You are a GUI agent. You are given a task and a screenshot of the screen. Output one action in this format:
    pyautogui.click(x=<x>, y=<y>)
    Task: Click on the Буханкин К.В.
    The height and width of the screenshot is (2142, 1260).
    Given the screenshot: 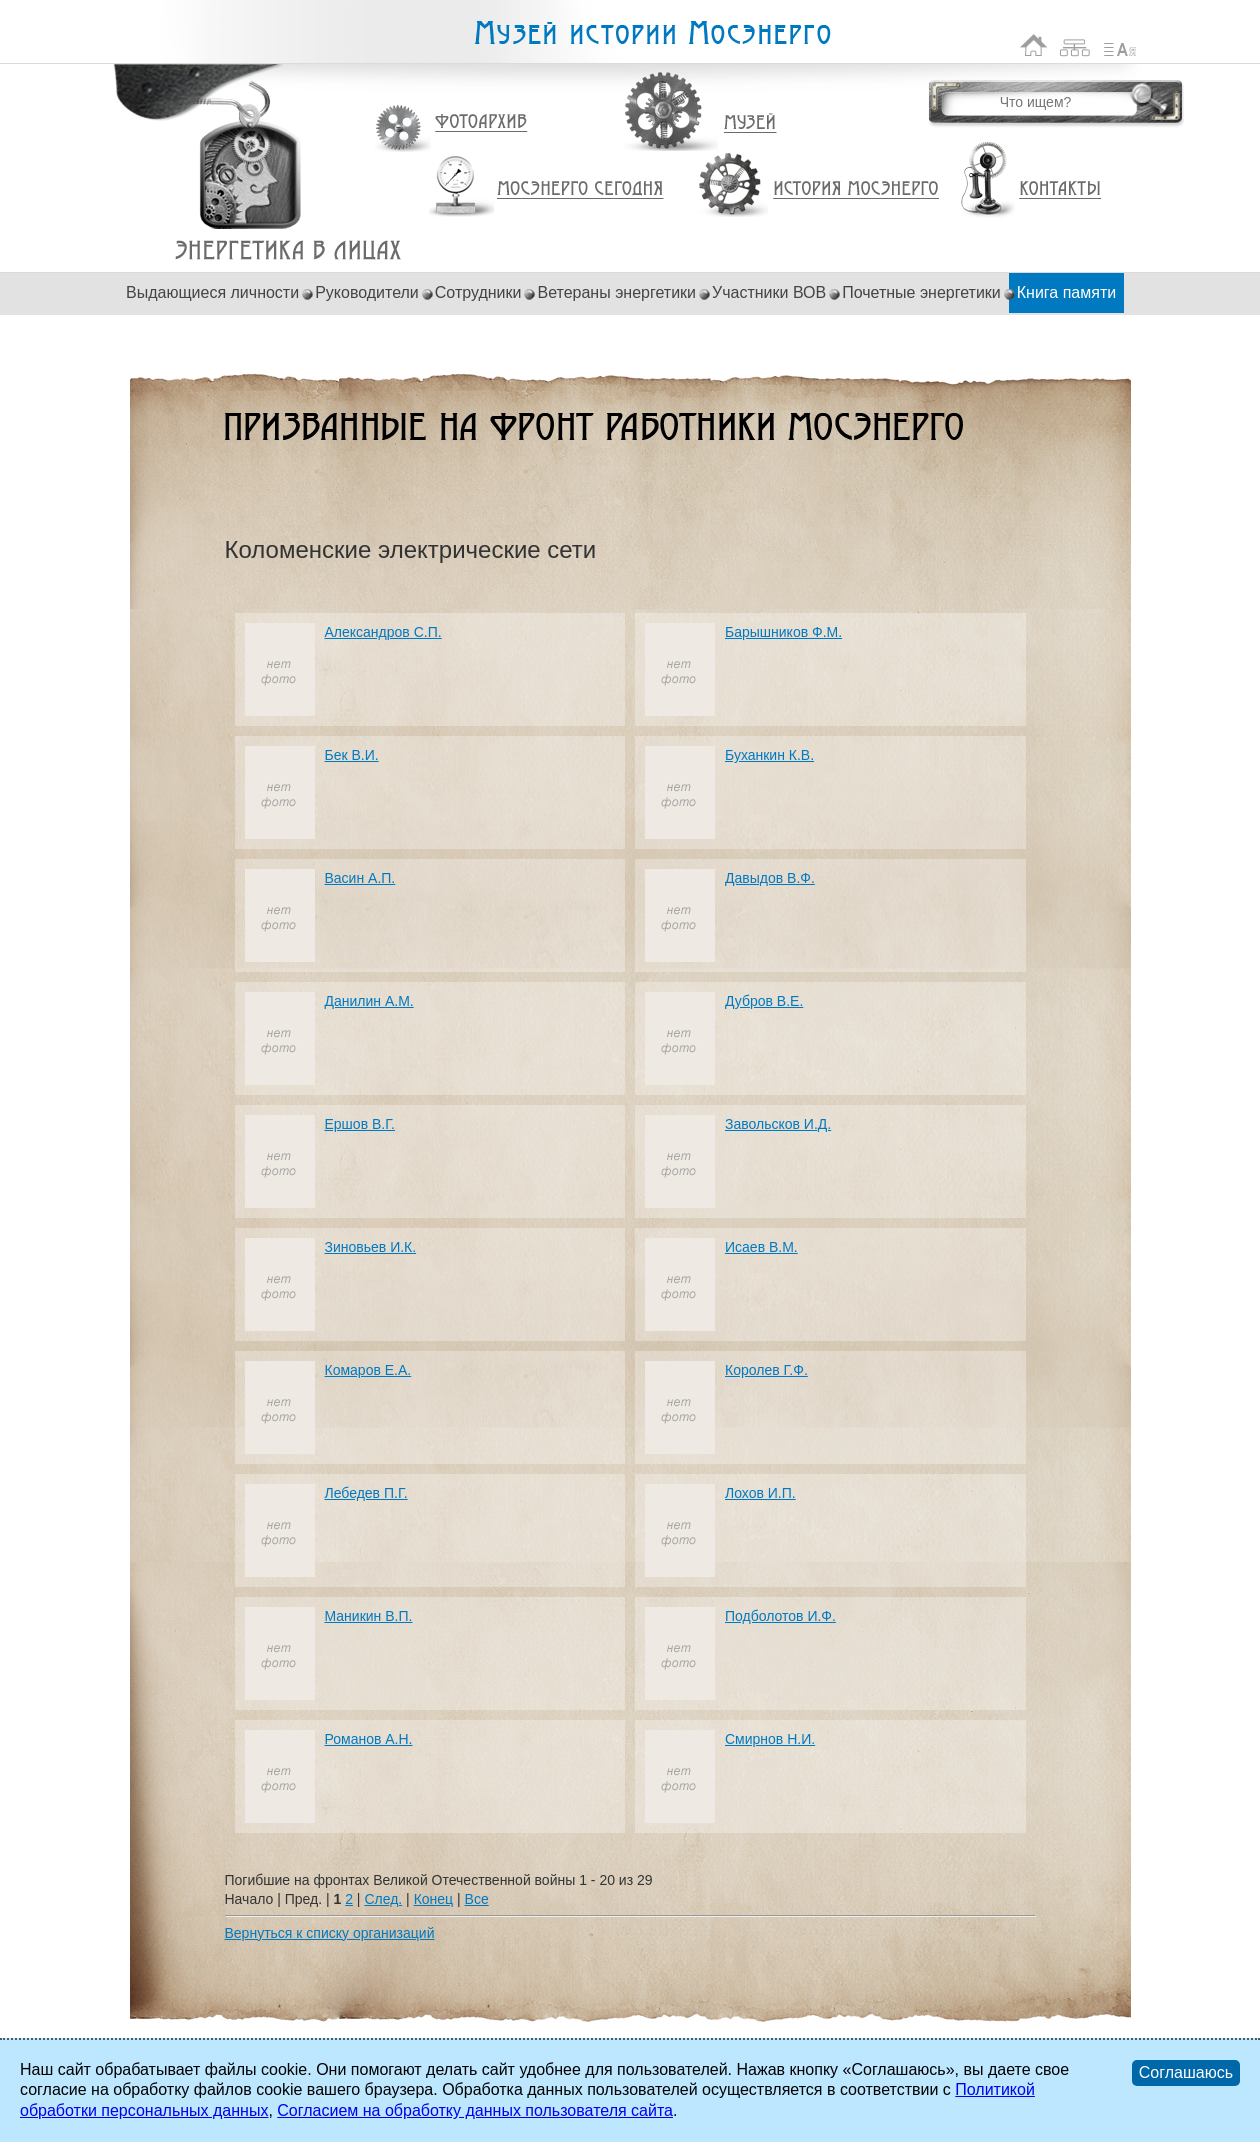 What is the action you would take?
    pyautogui.click(x=769, y=755)
    